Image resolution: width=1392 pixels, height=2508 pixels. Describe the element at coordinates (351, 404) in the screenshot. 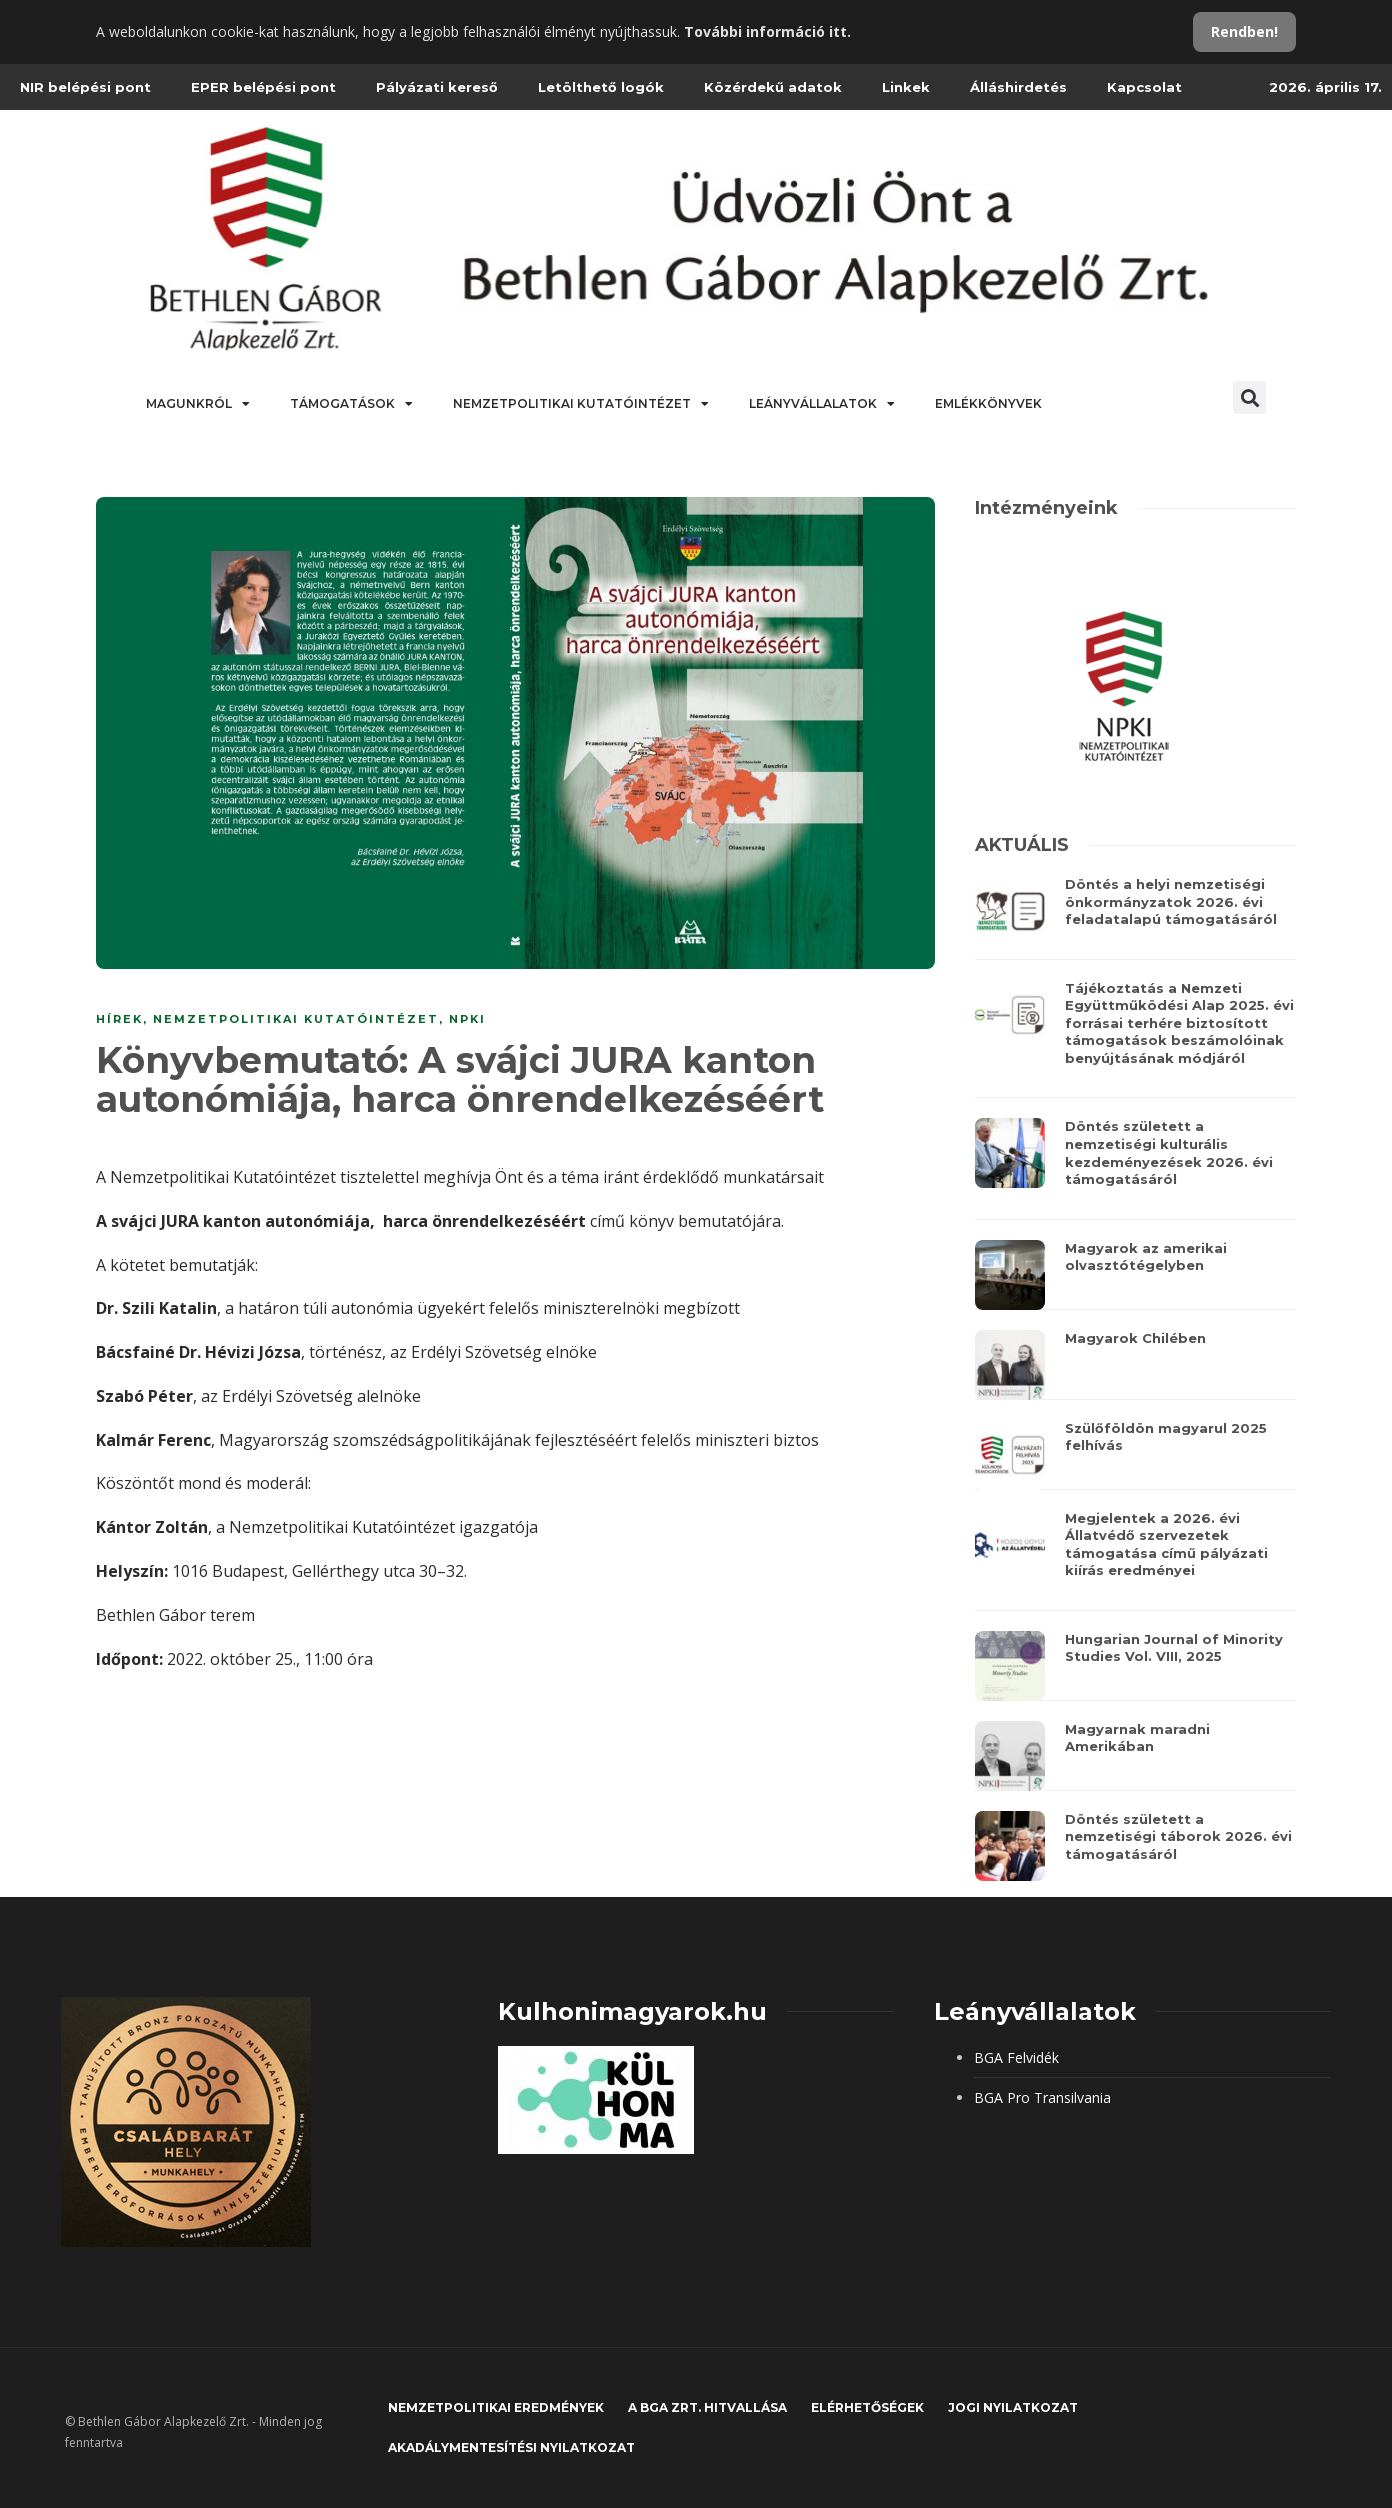

I see `Támogatások` at that location.